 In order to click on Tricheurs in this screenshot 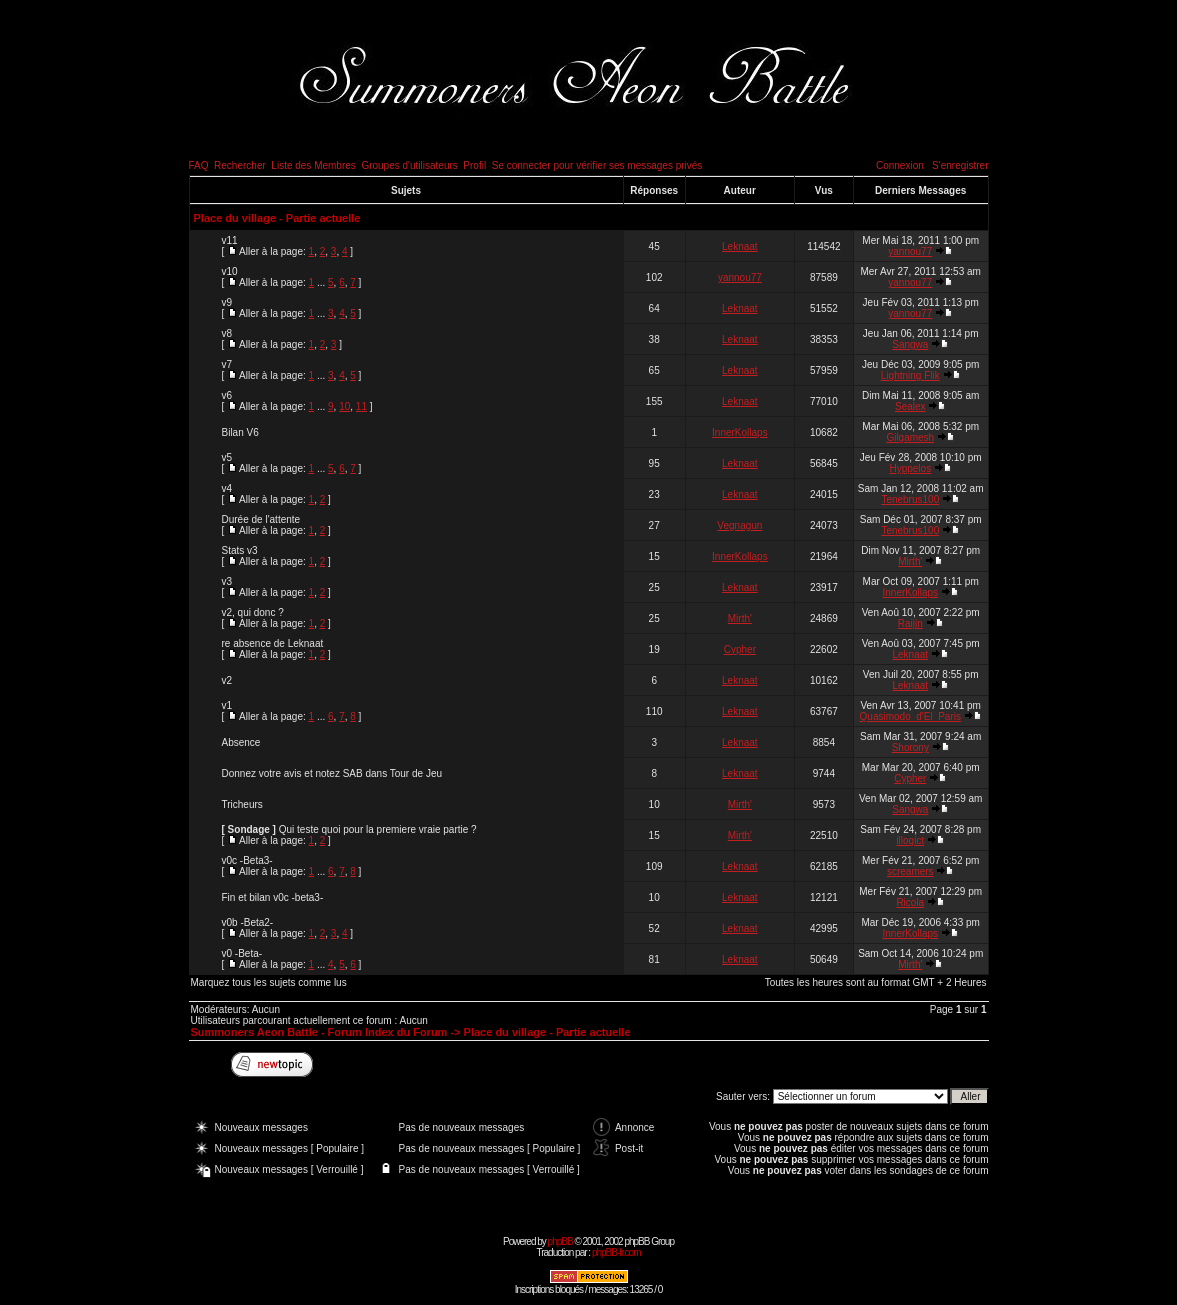, I will do `click(242, 804)`.